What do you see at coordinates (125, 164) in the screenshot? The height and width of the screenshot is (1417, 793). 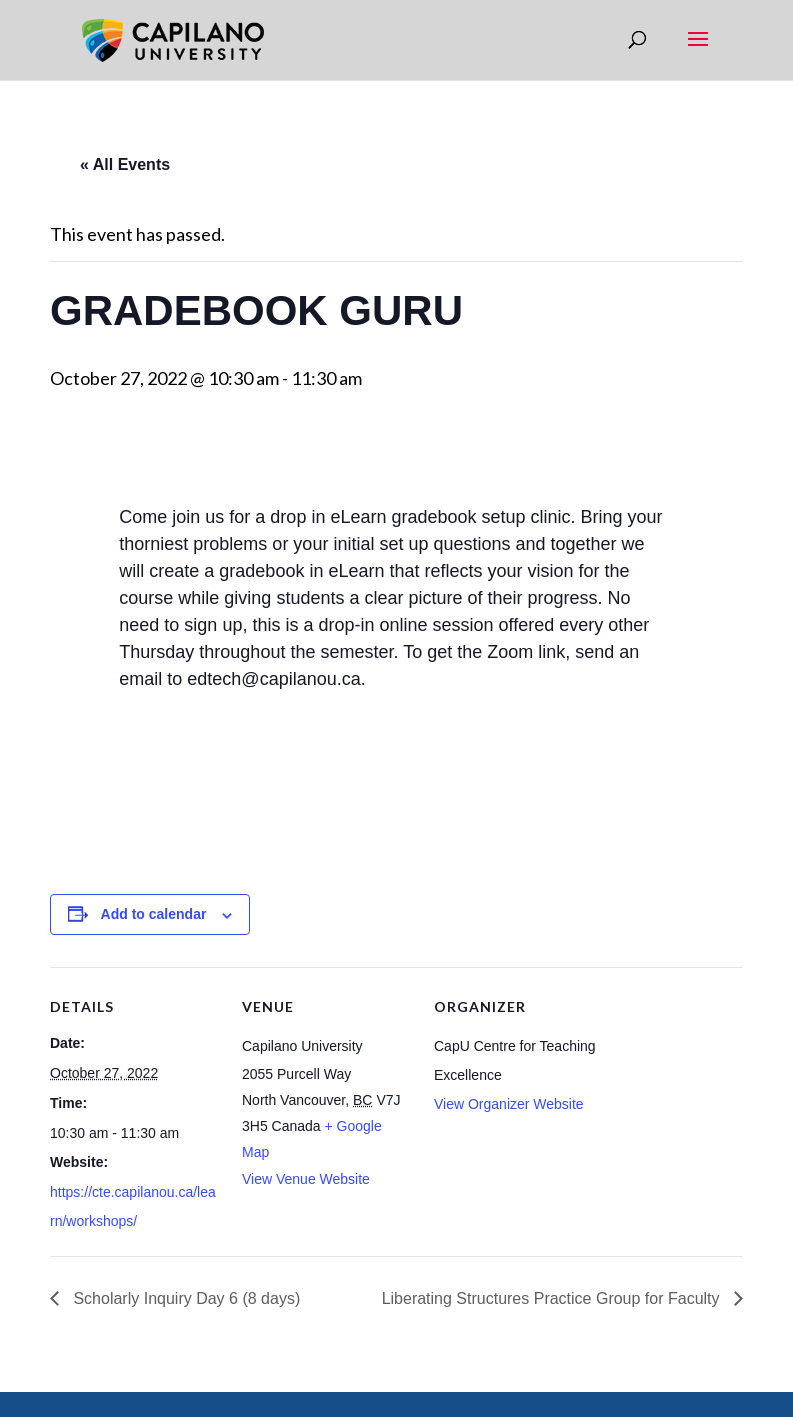 I see `« All Events` at bounding box center [125, 164].